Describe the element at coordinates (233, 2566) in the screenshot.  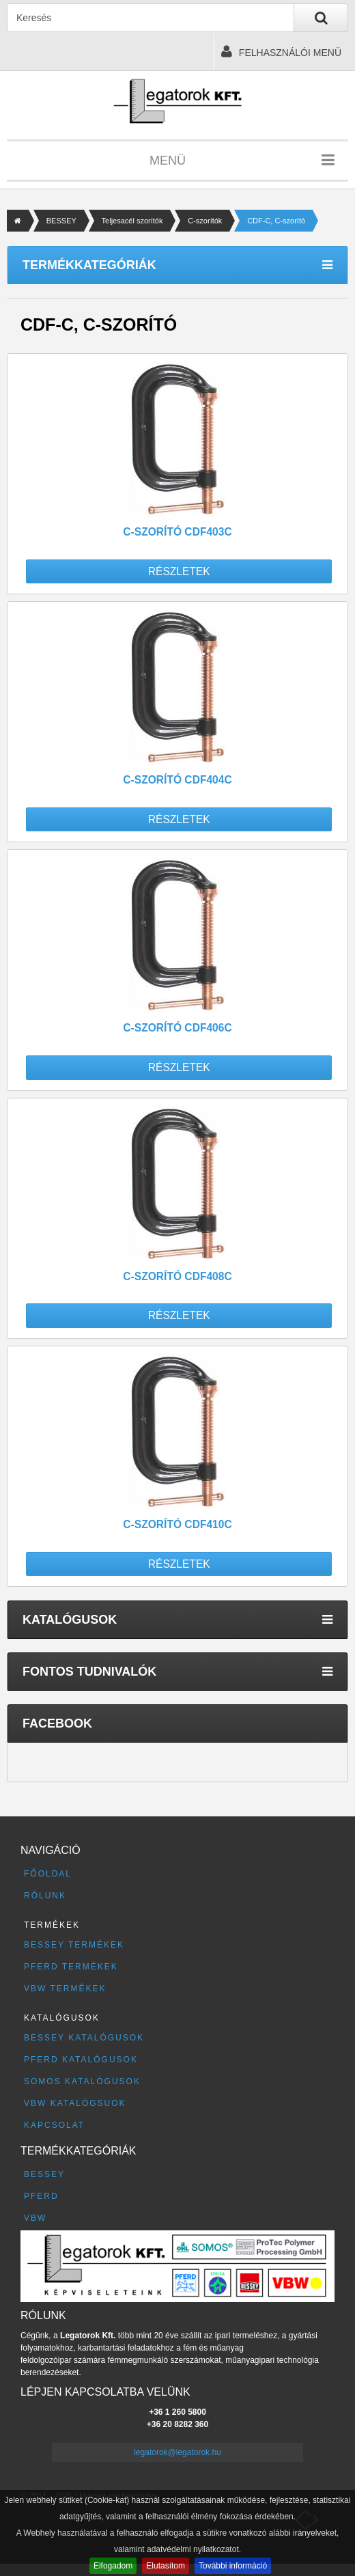
I see `További információ` at that location.